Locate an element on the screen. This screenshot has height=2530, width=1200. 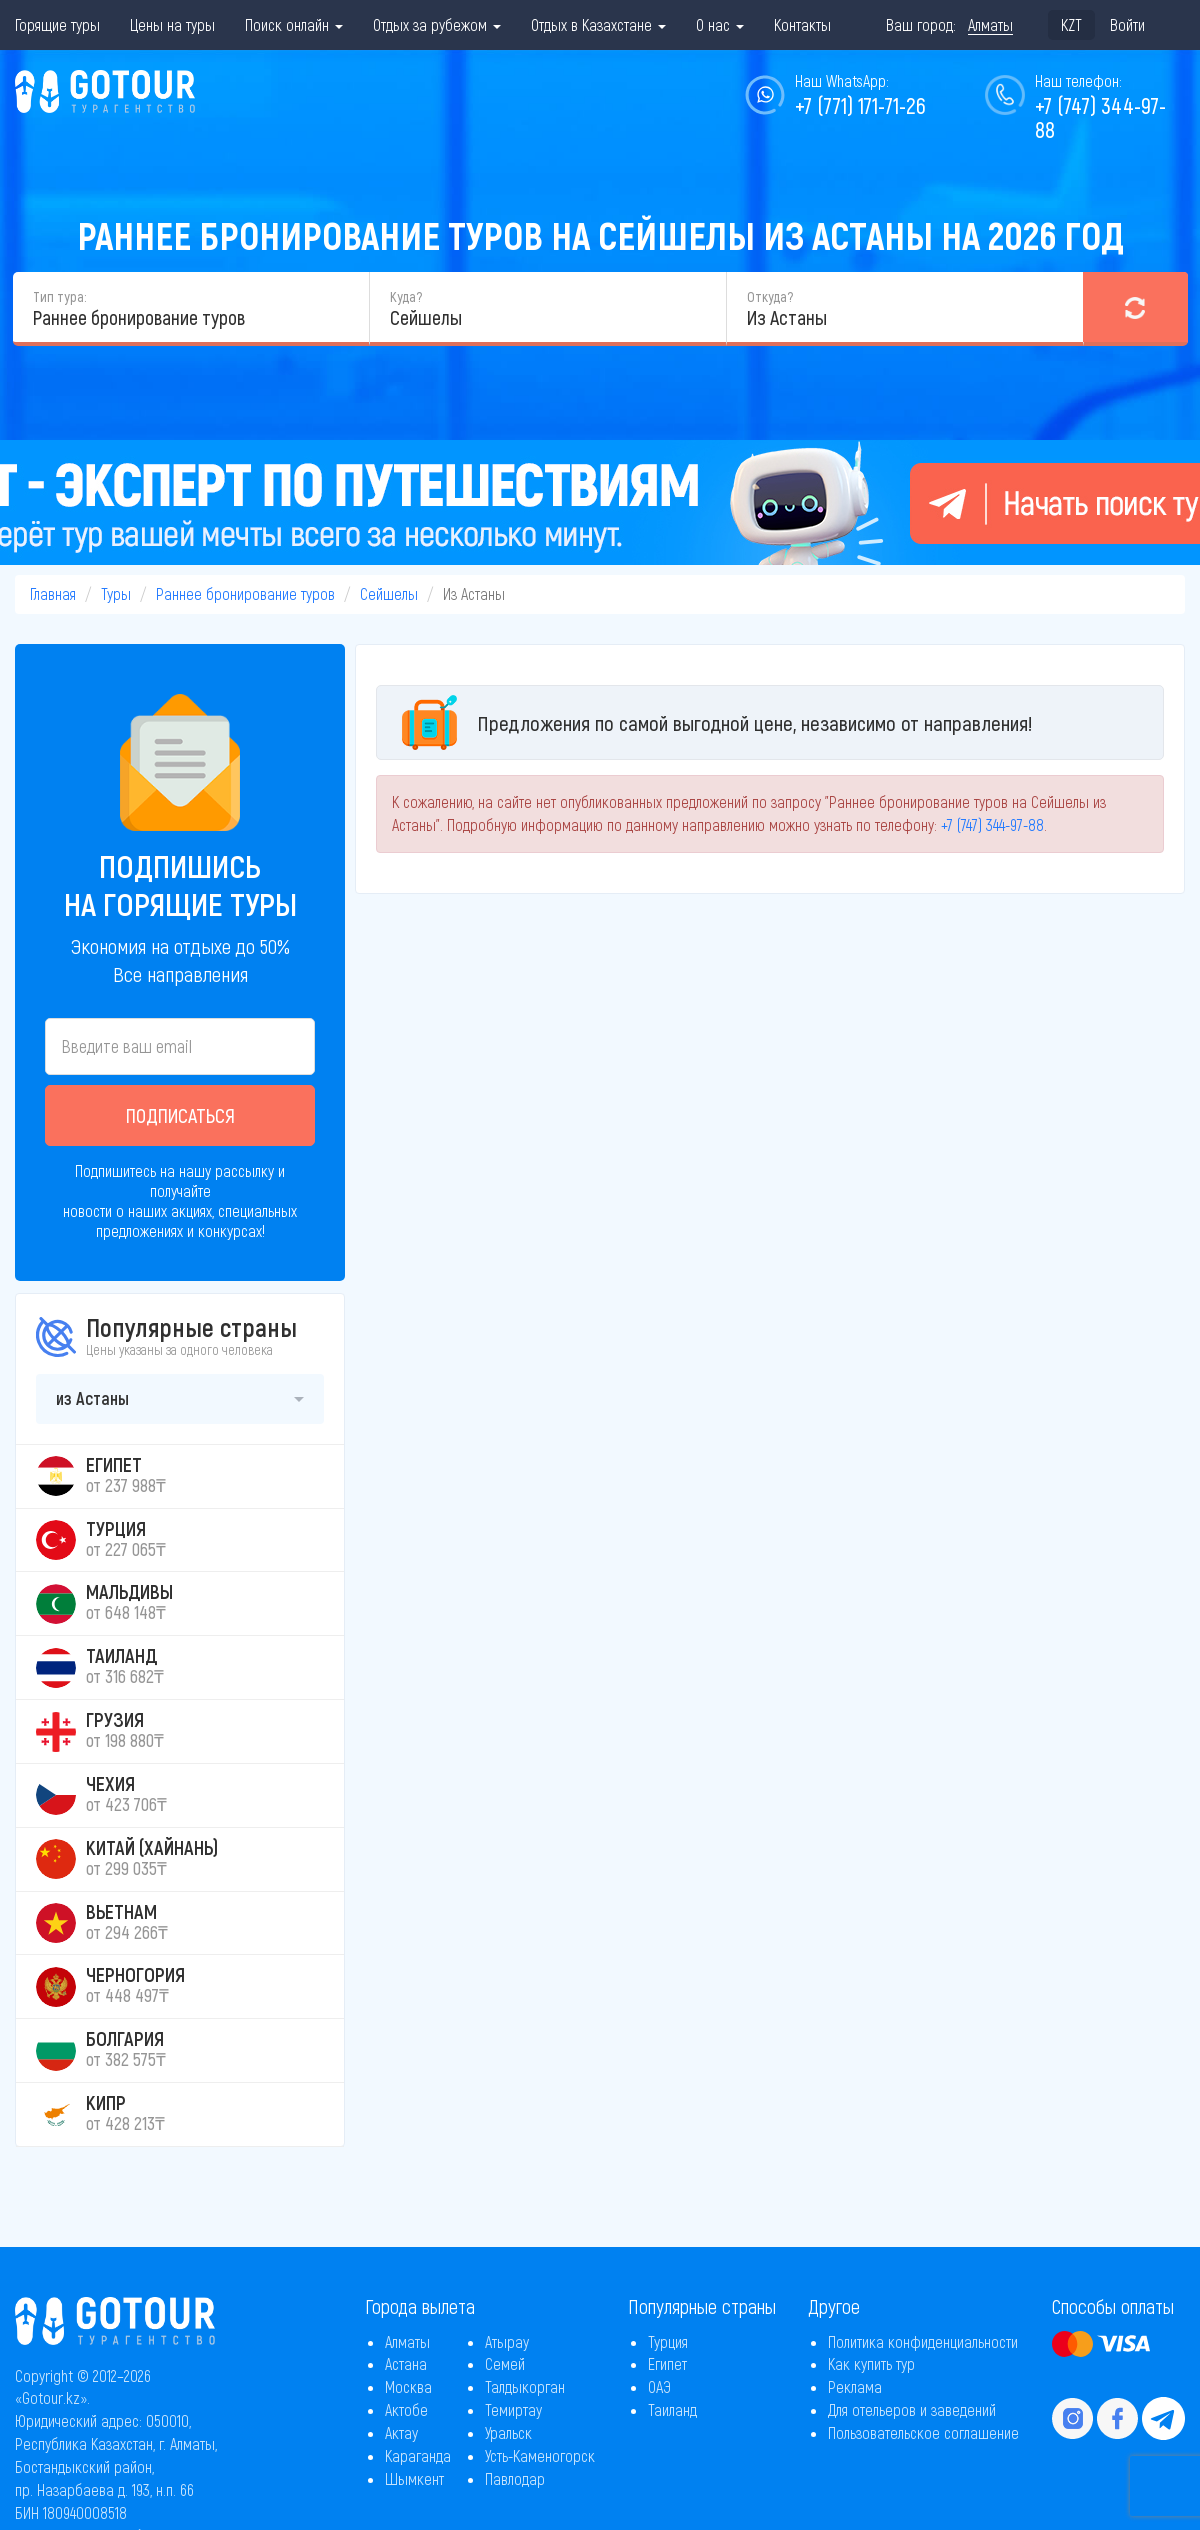
Для отельеров и заведений is located at coordinates (912, 2409).